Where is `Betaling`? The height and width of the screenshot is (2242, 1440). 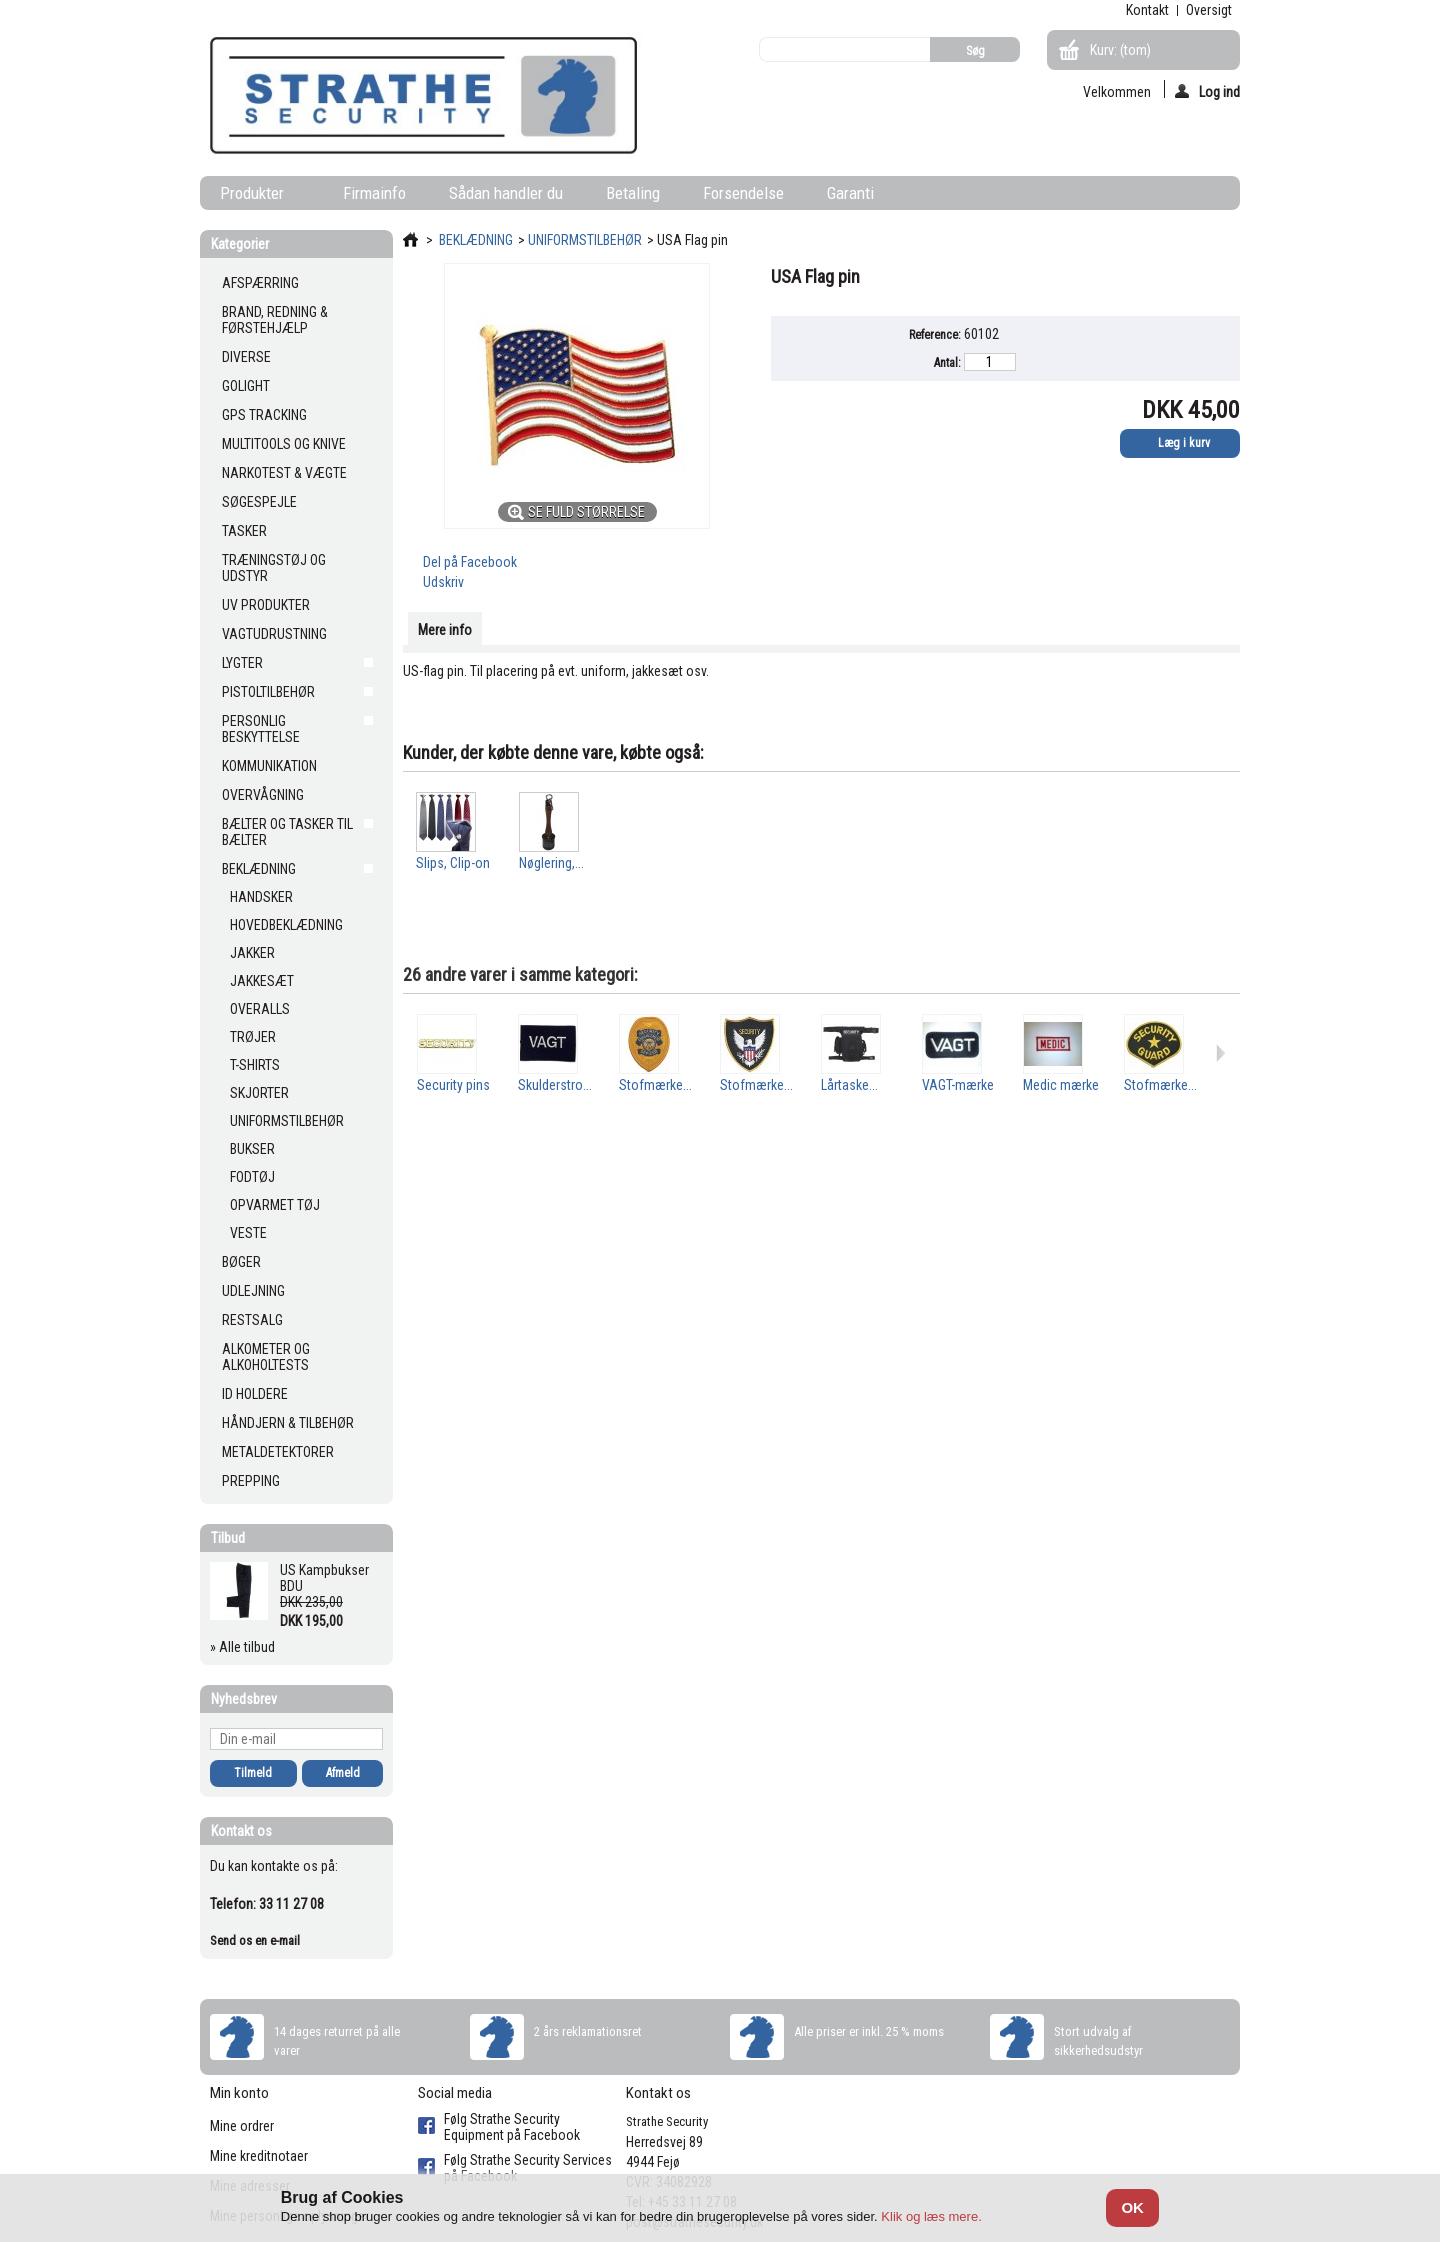
Betaling is located at coordinates (633, 193).